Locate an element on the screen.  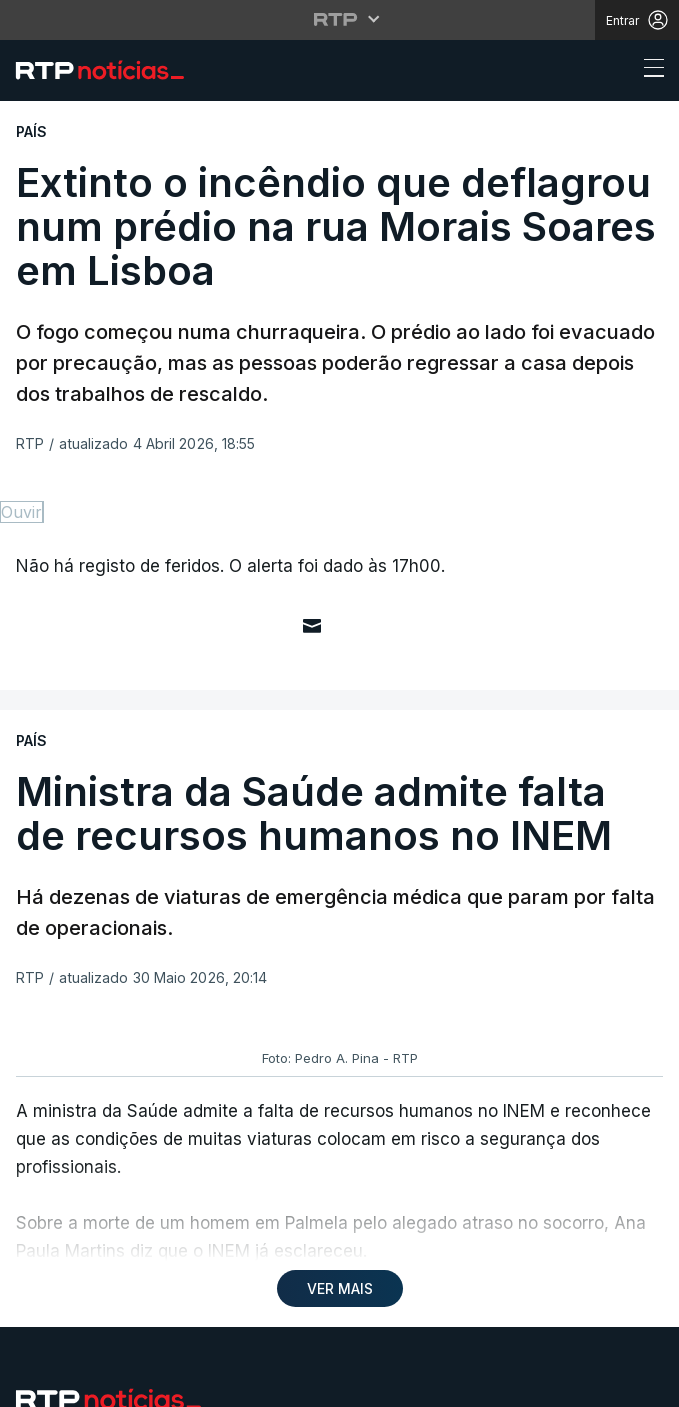
[Abrir ou fechar o menu de navegação] is located at coordinates (648, 71).